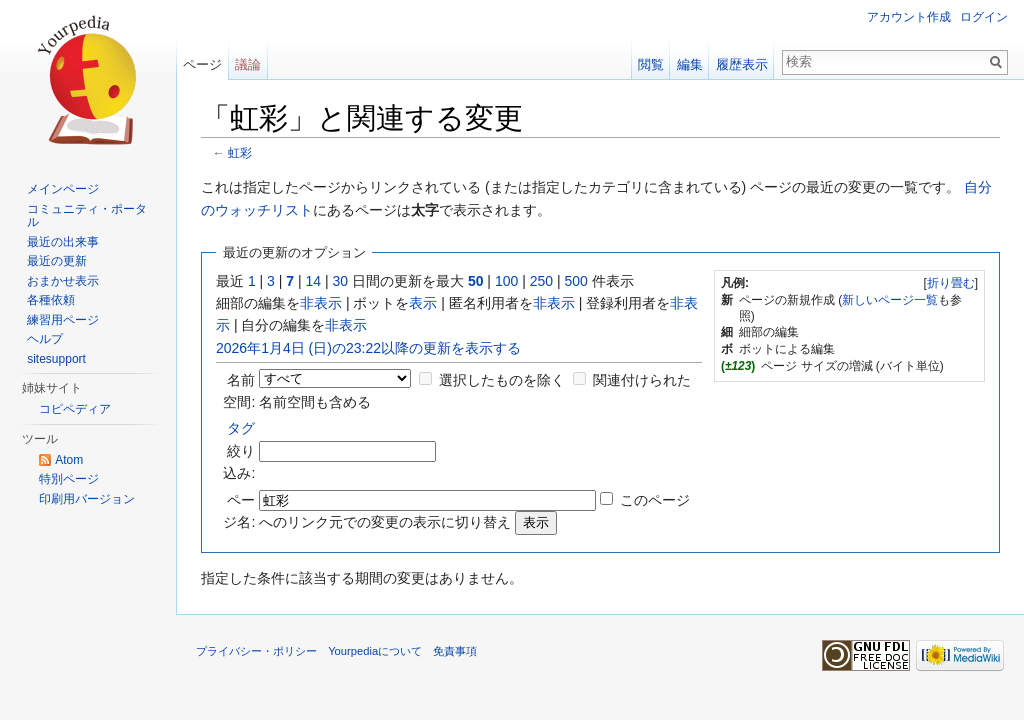  I want to click on 折り畳む, so click(951, 283).